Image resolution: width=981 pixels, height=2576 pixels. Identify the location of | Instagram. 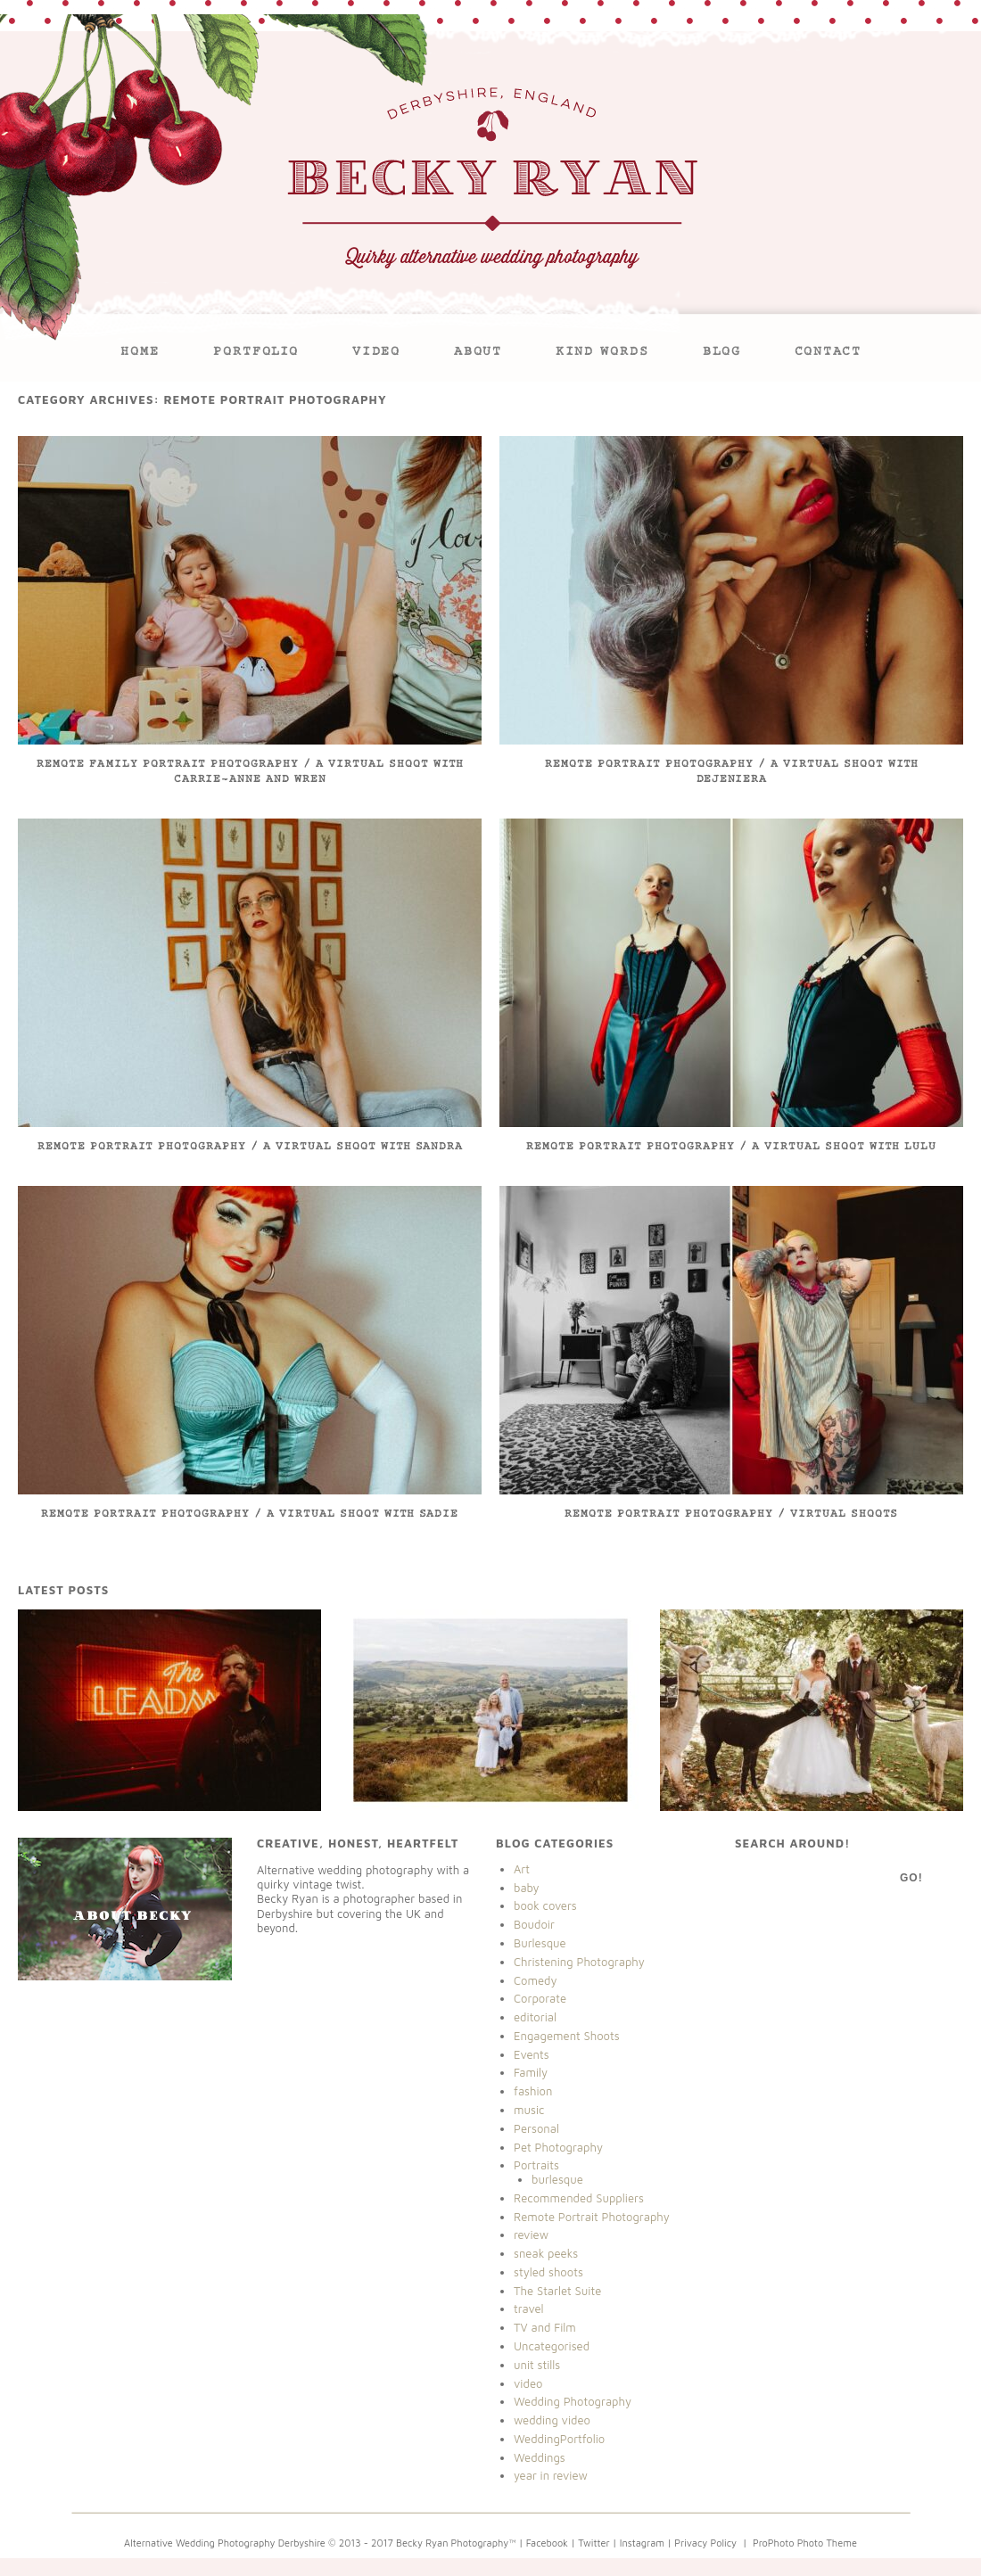
(638, 2542).